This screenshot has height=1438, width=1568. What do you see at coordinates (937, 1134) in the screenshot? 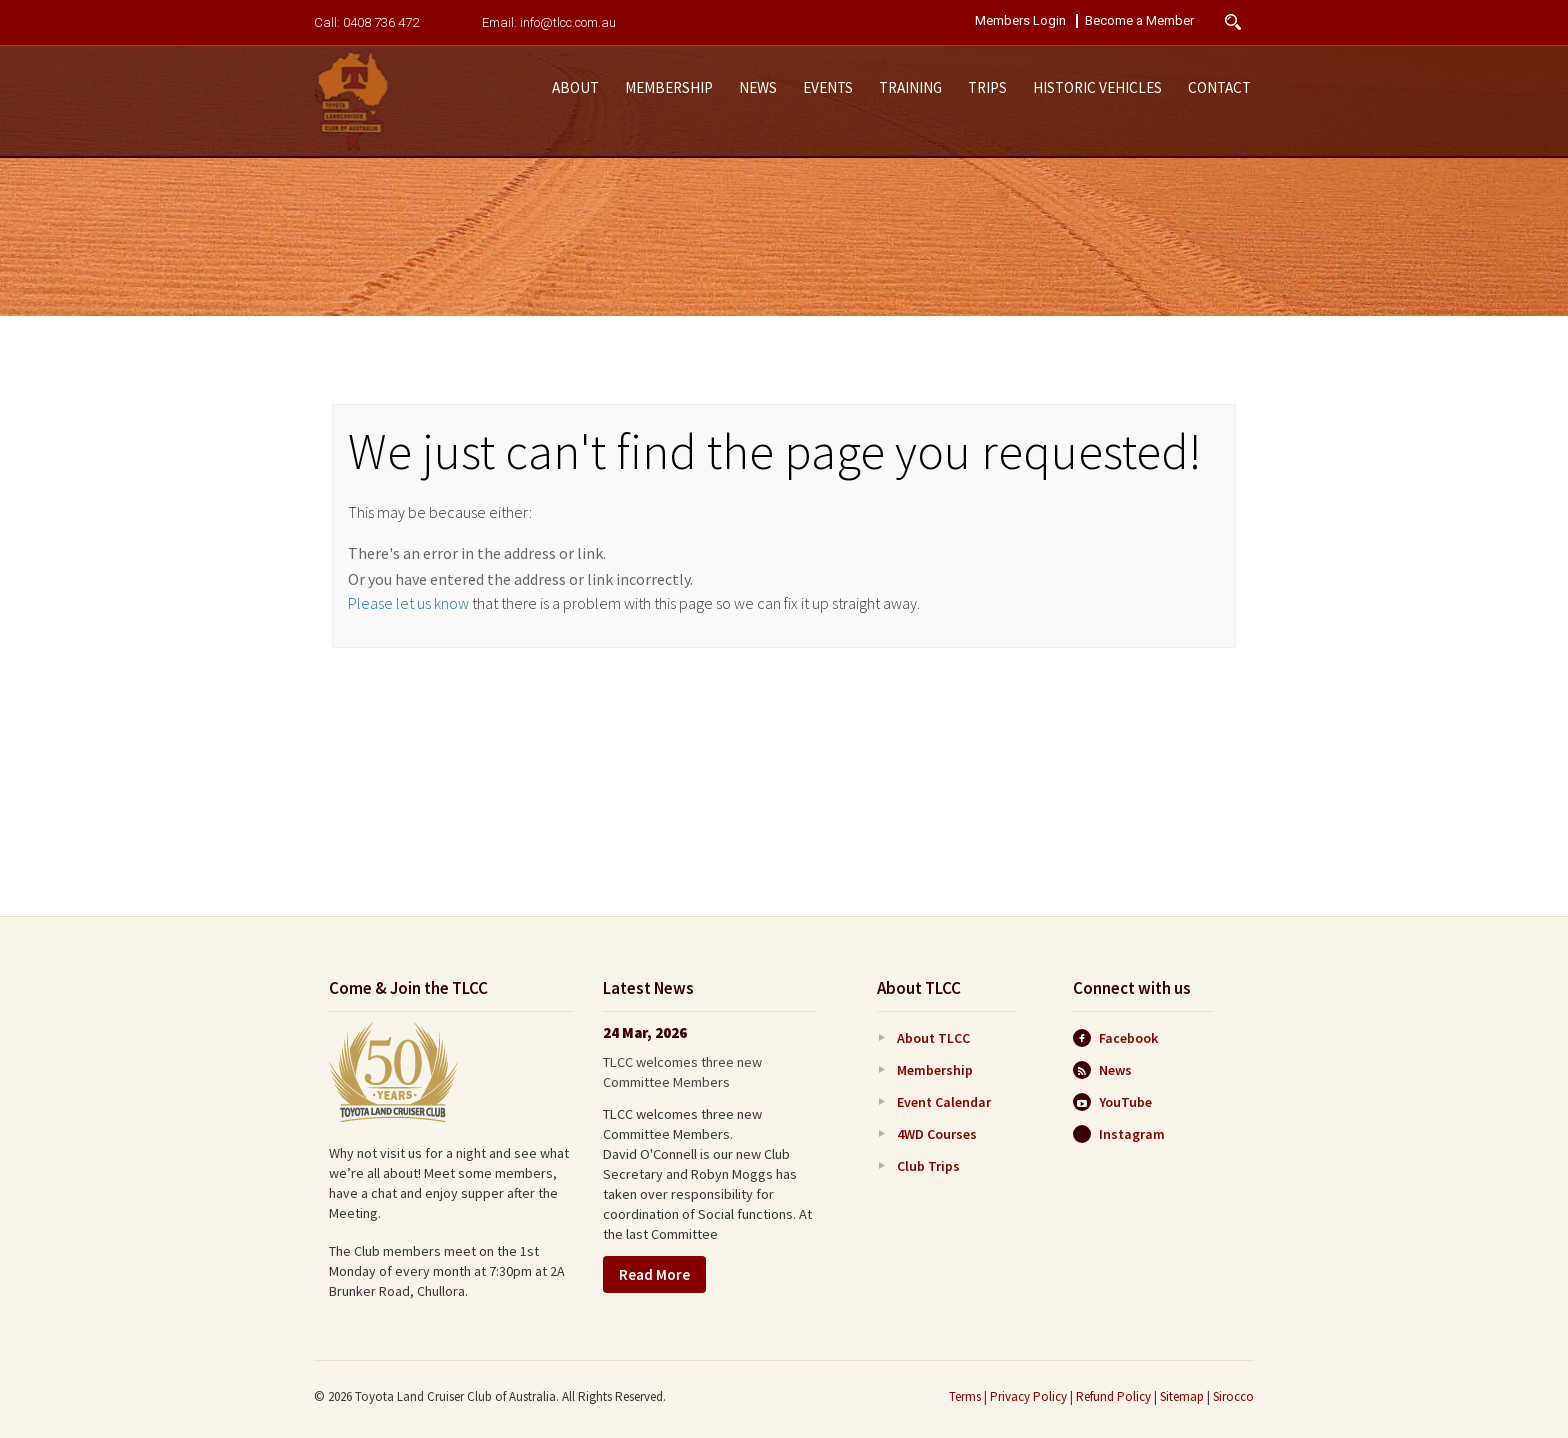
I see `4WD Courses` at bounding box center [937, 1134].